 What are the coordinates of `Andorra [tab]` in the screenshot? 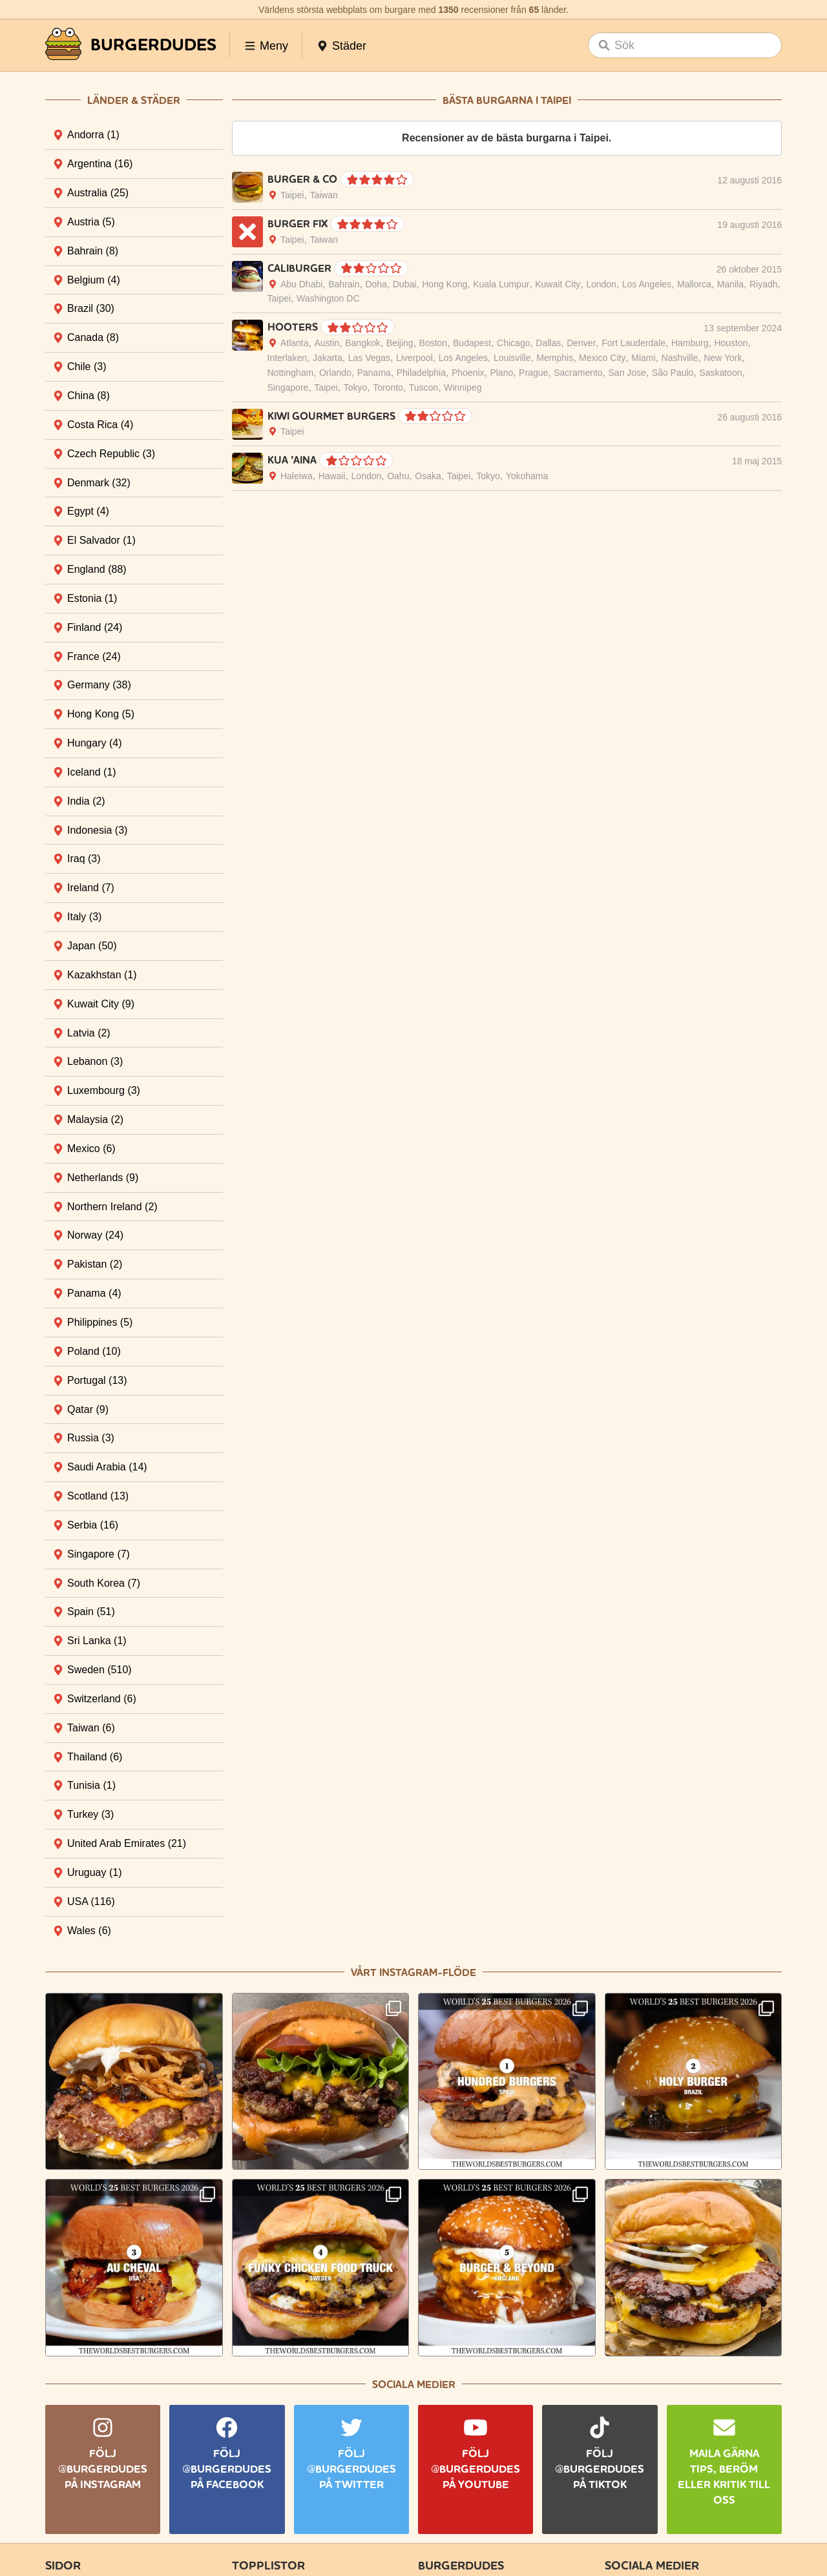 It's located at (93, 134).